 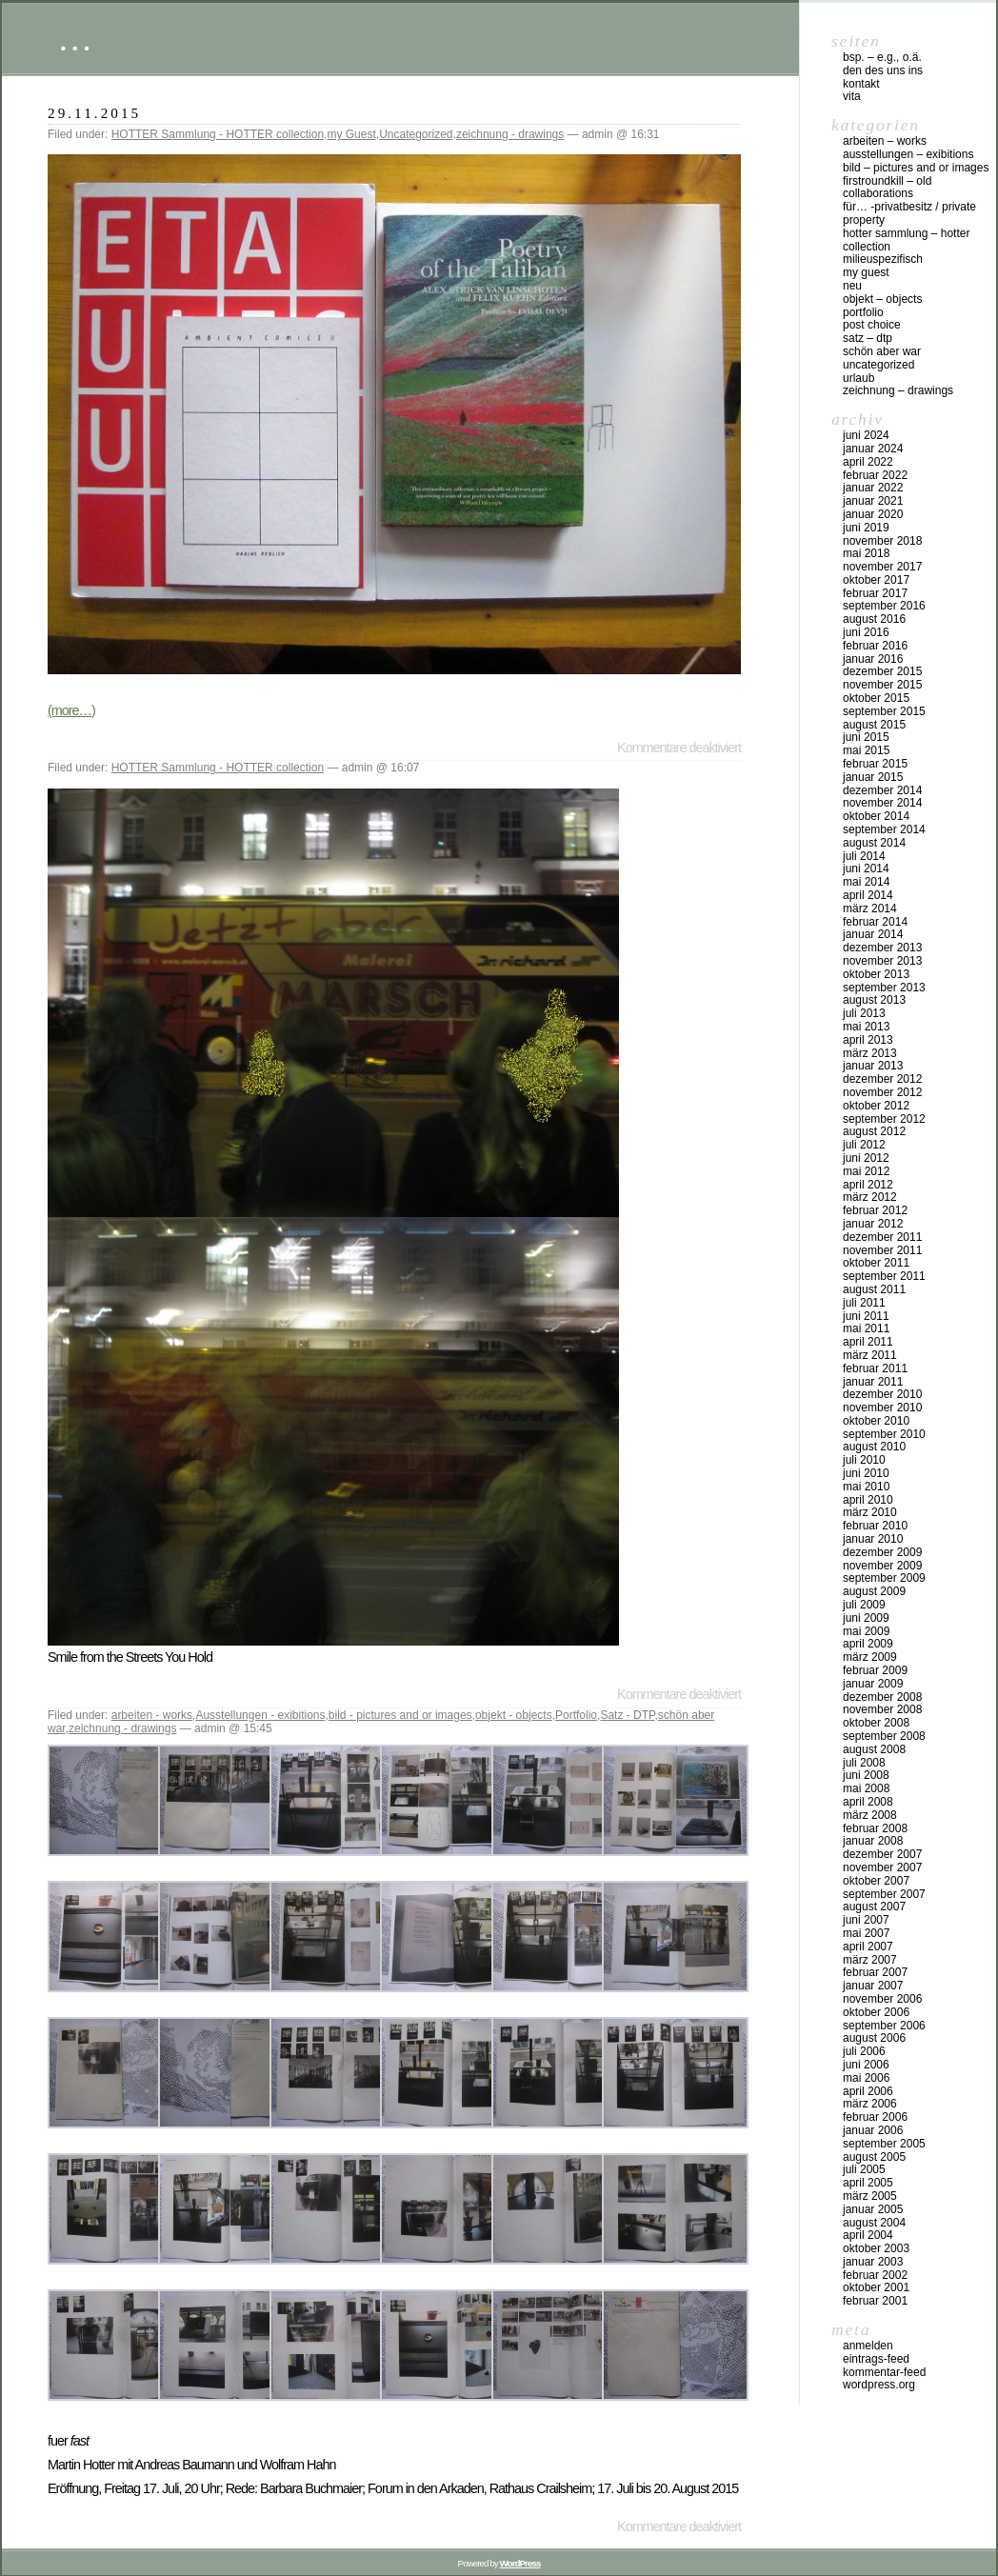 I want to click on Mai 2018, so click(x=866, y=553).